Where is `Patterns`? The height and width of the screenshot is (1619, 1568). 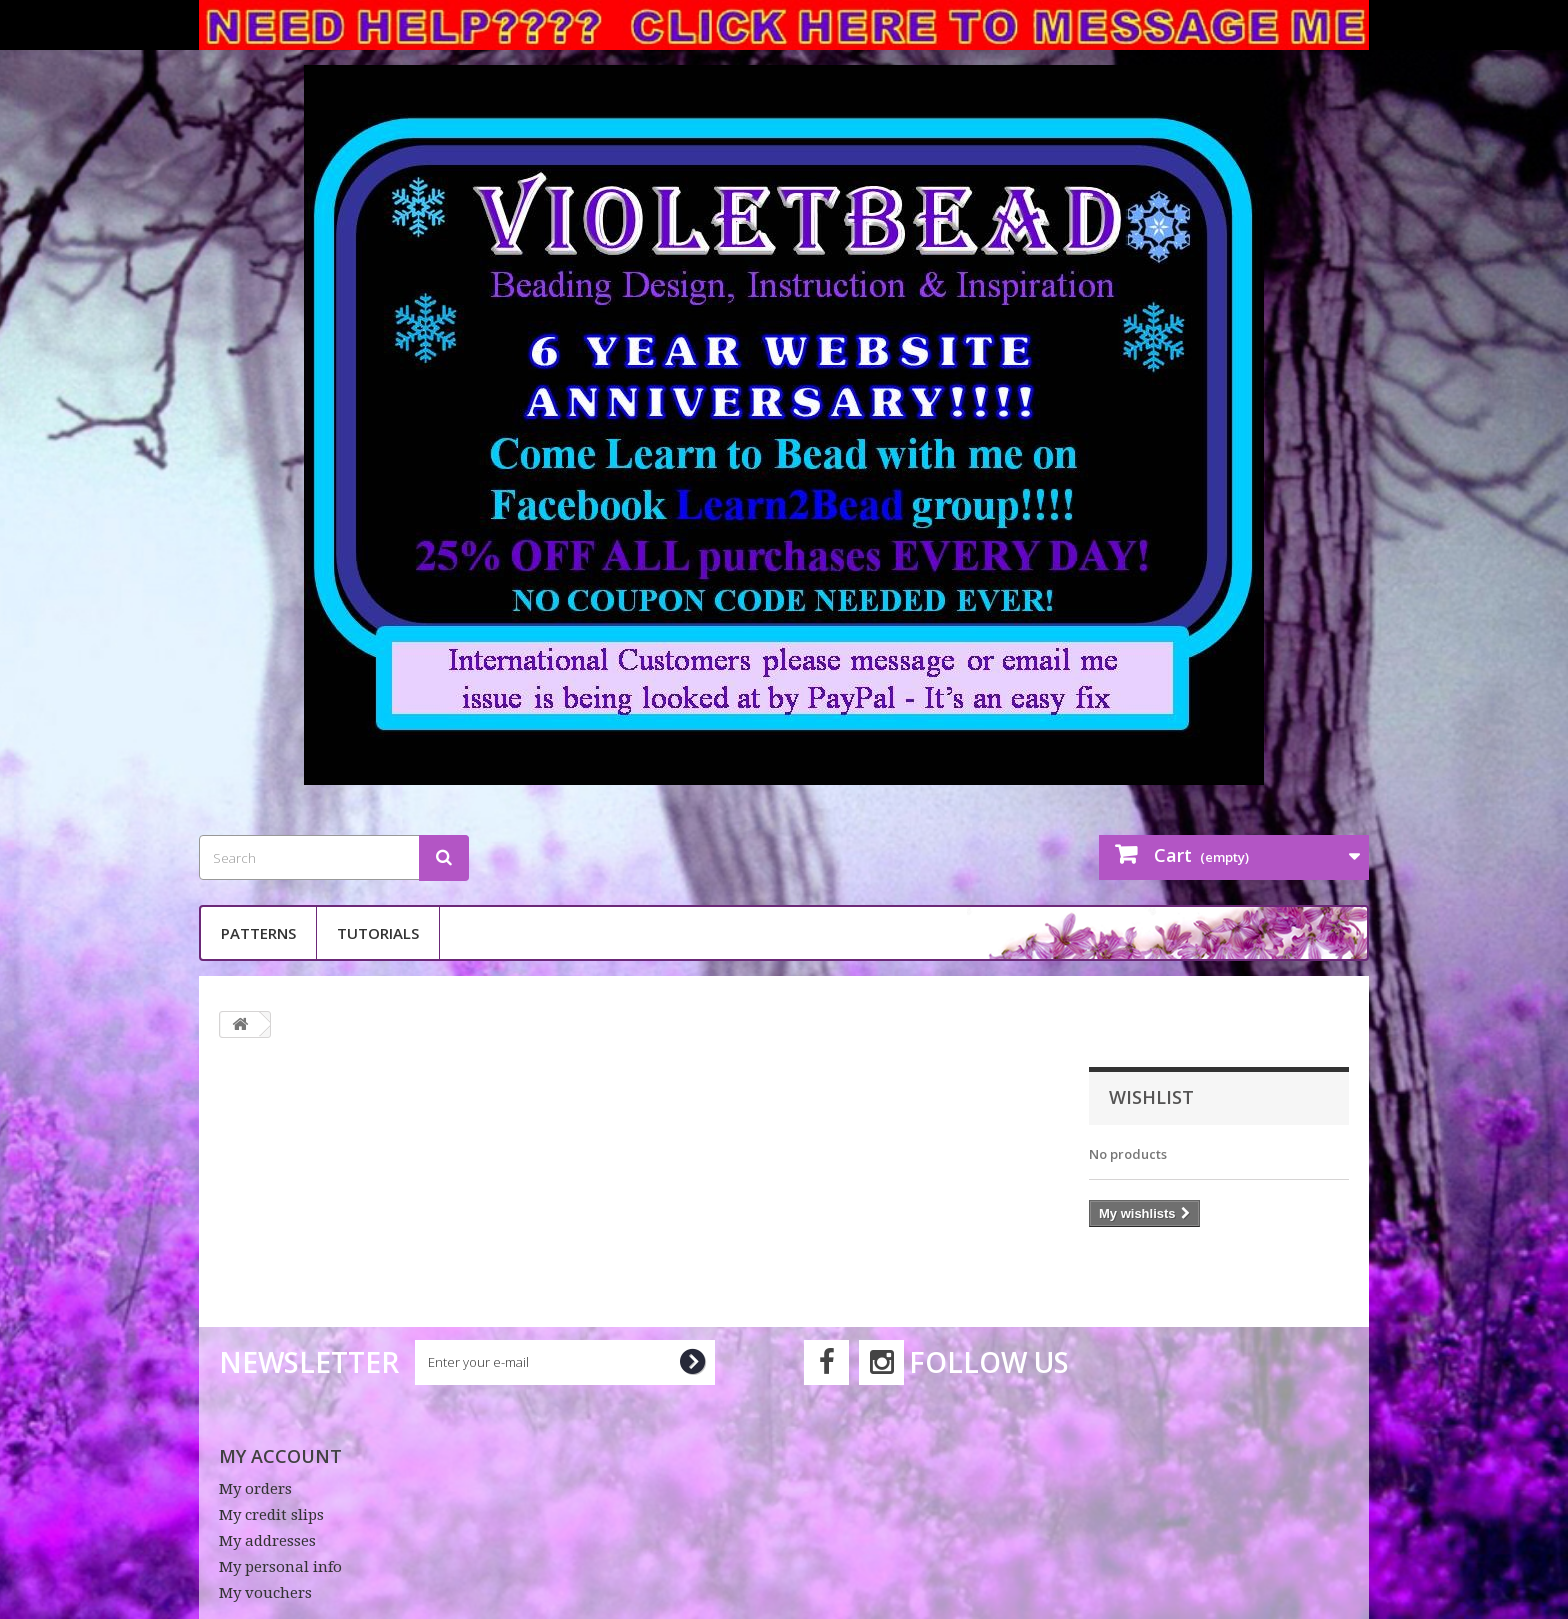
Patterns is located at coordinates (258, 933).